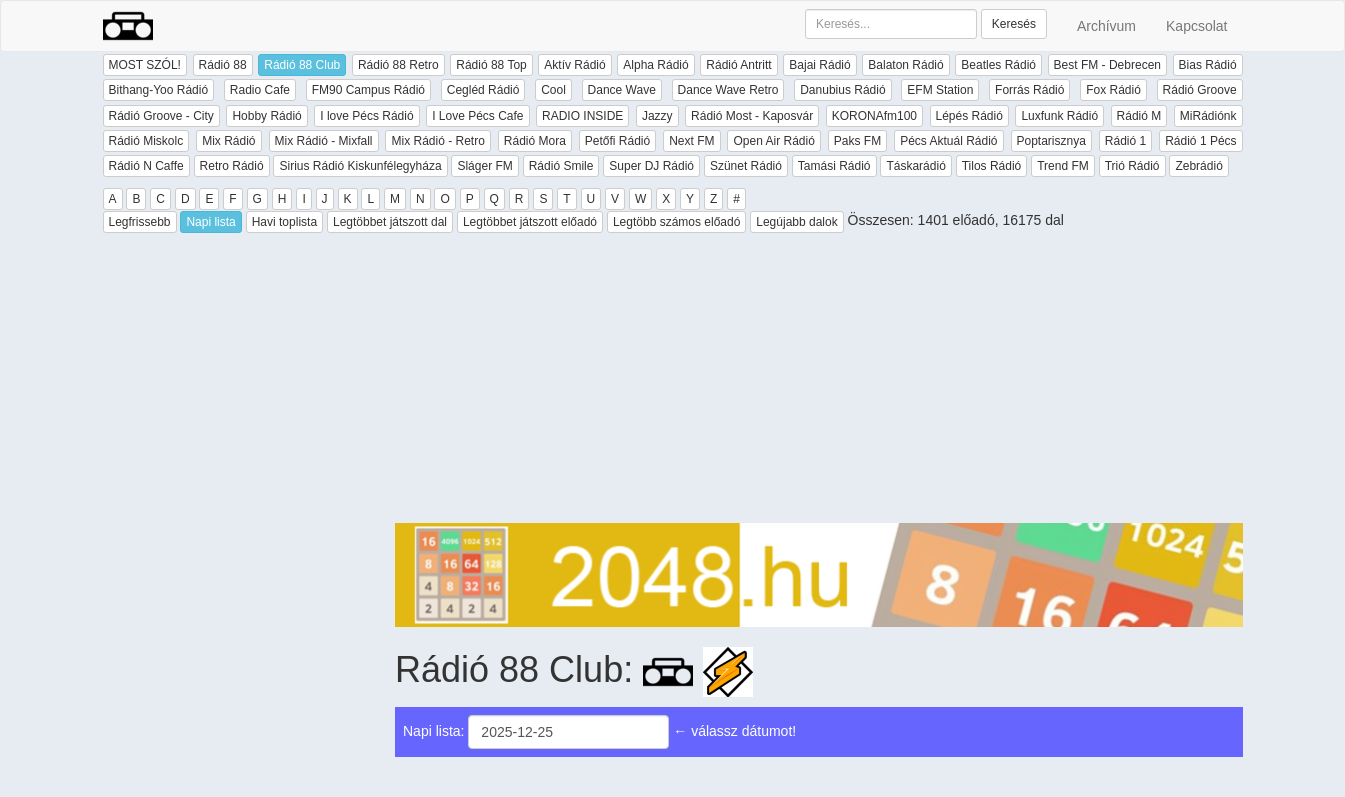  What do you see at coordinates (1063, 166) in the screenshot?
I see `Trend FM` at bounding box center [1063, 166].